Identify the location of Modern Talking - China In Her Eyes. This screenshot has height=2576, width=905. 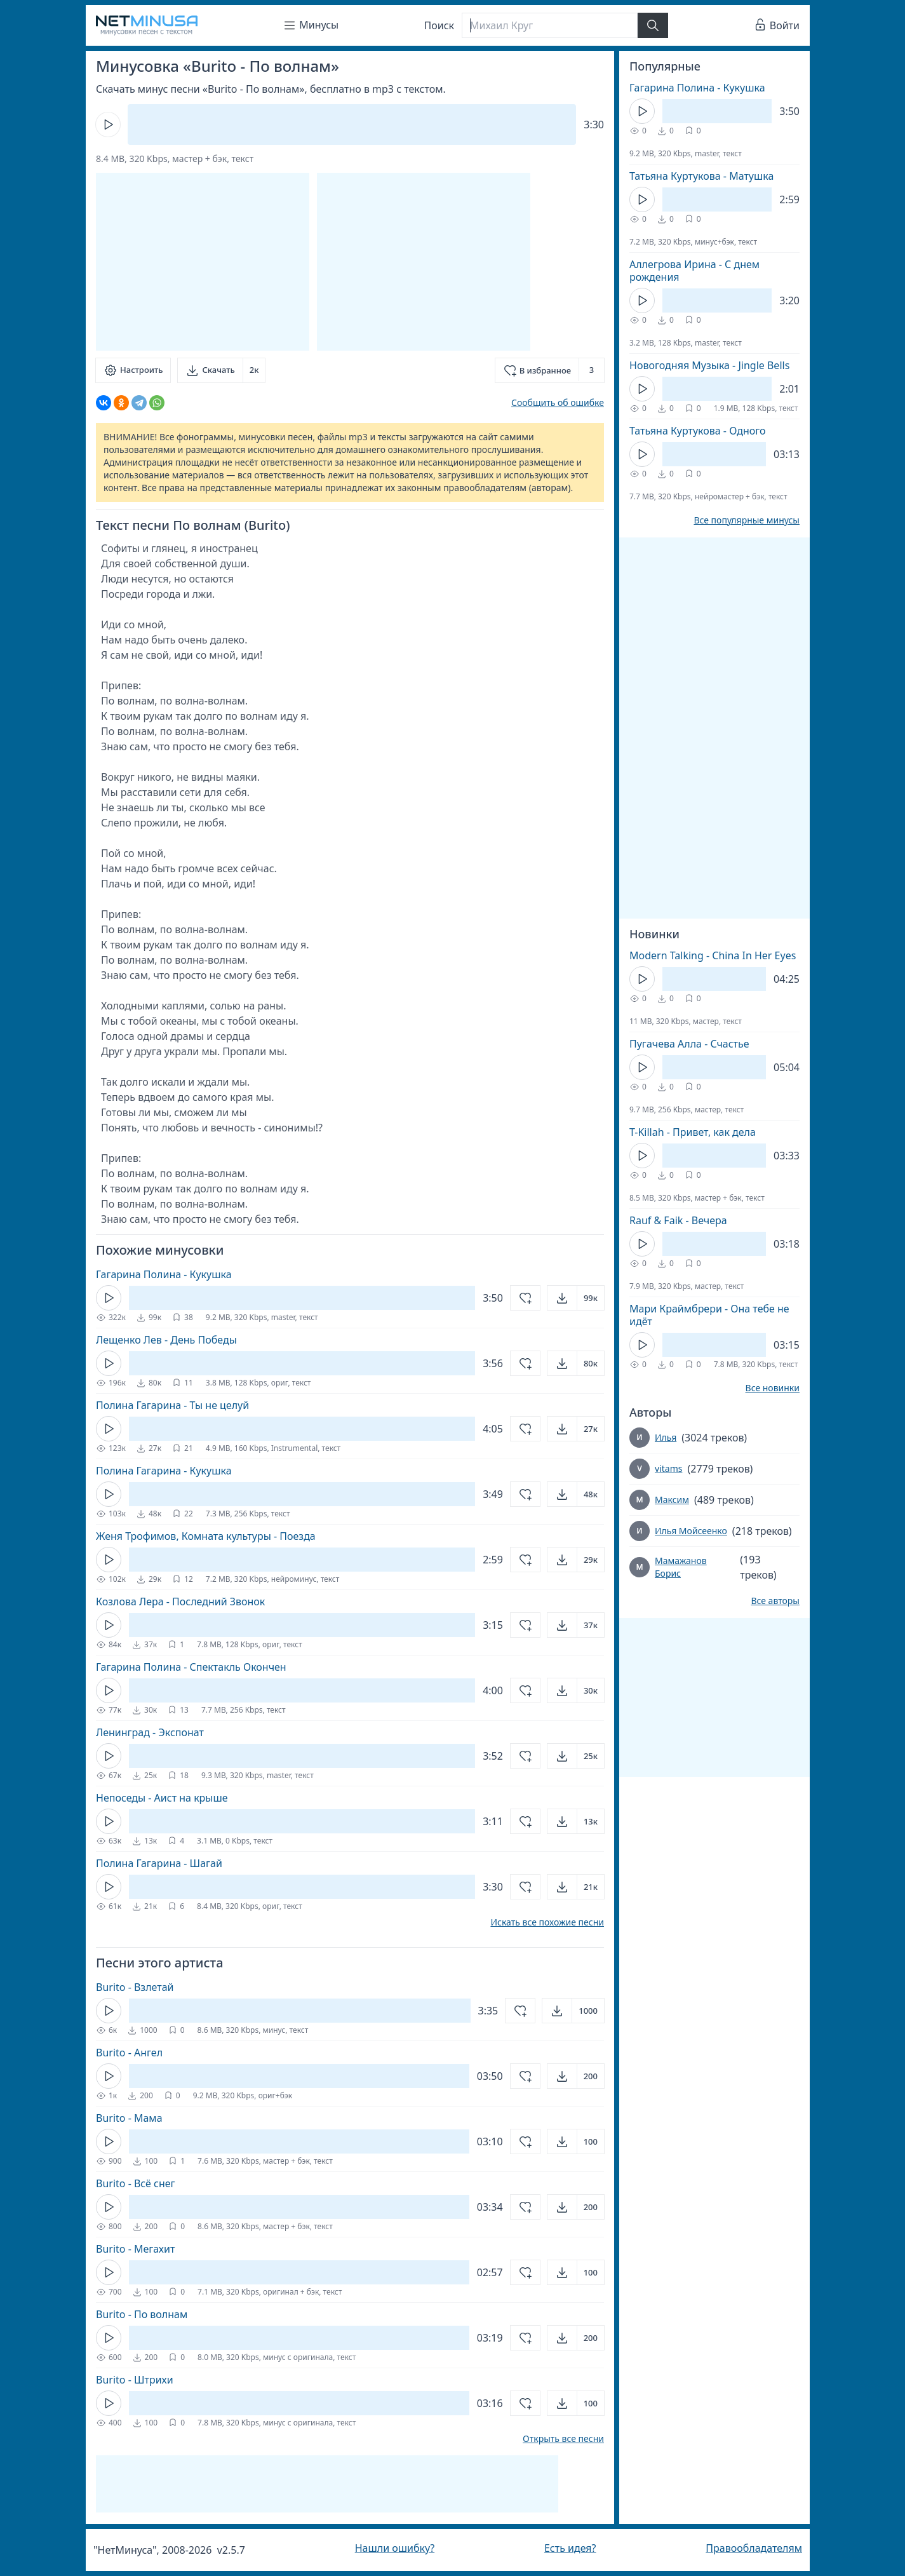
(712, 955).